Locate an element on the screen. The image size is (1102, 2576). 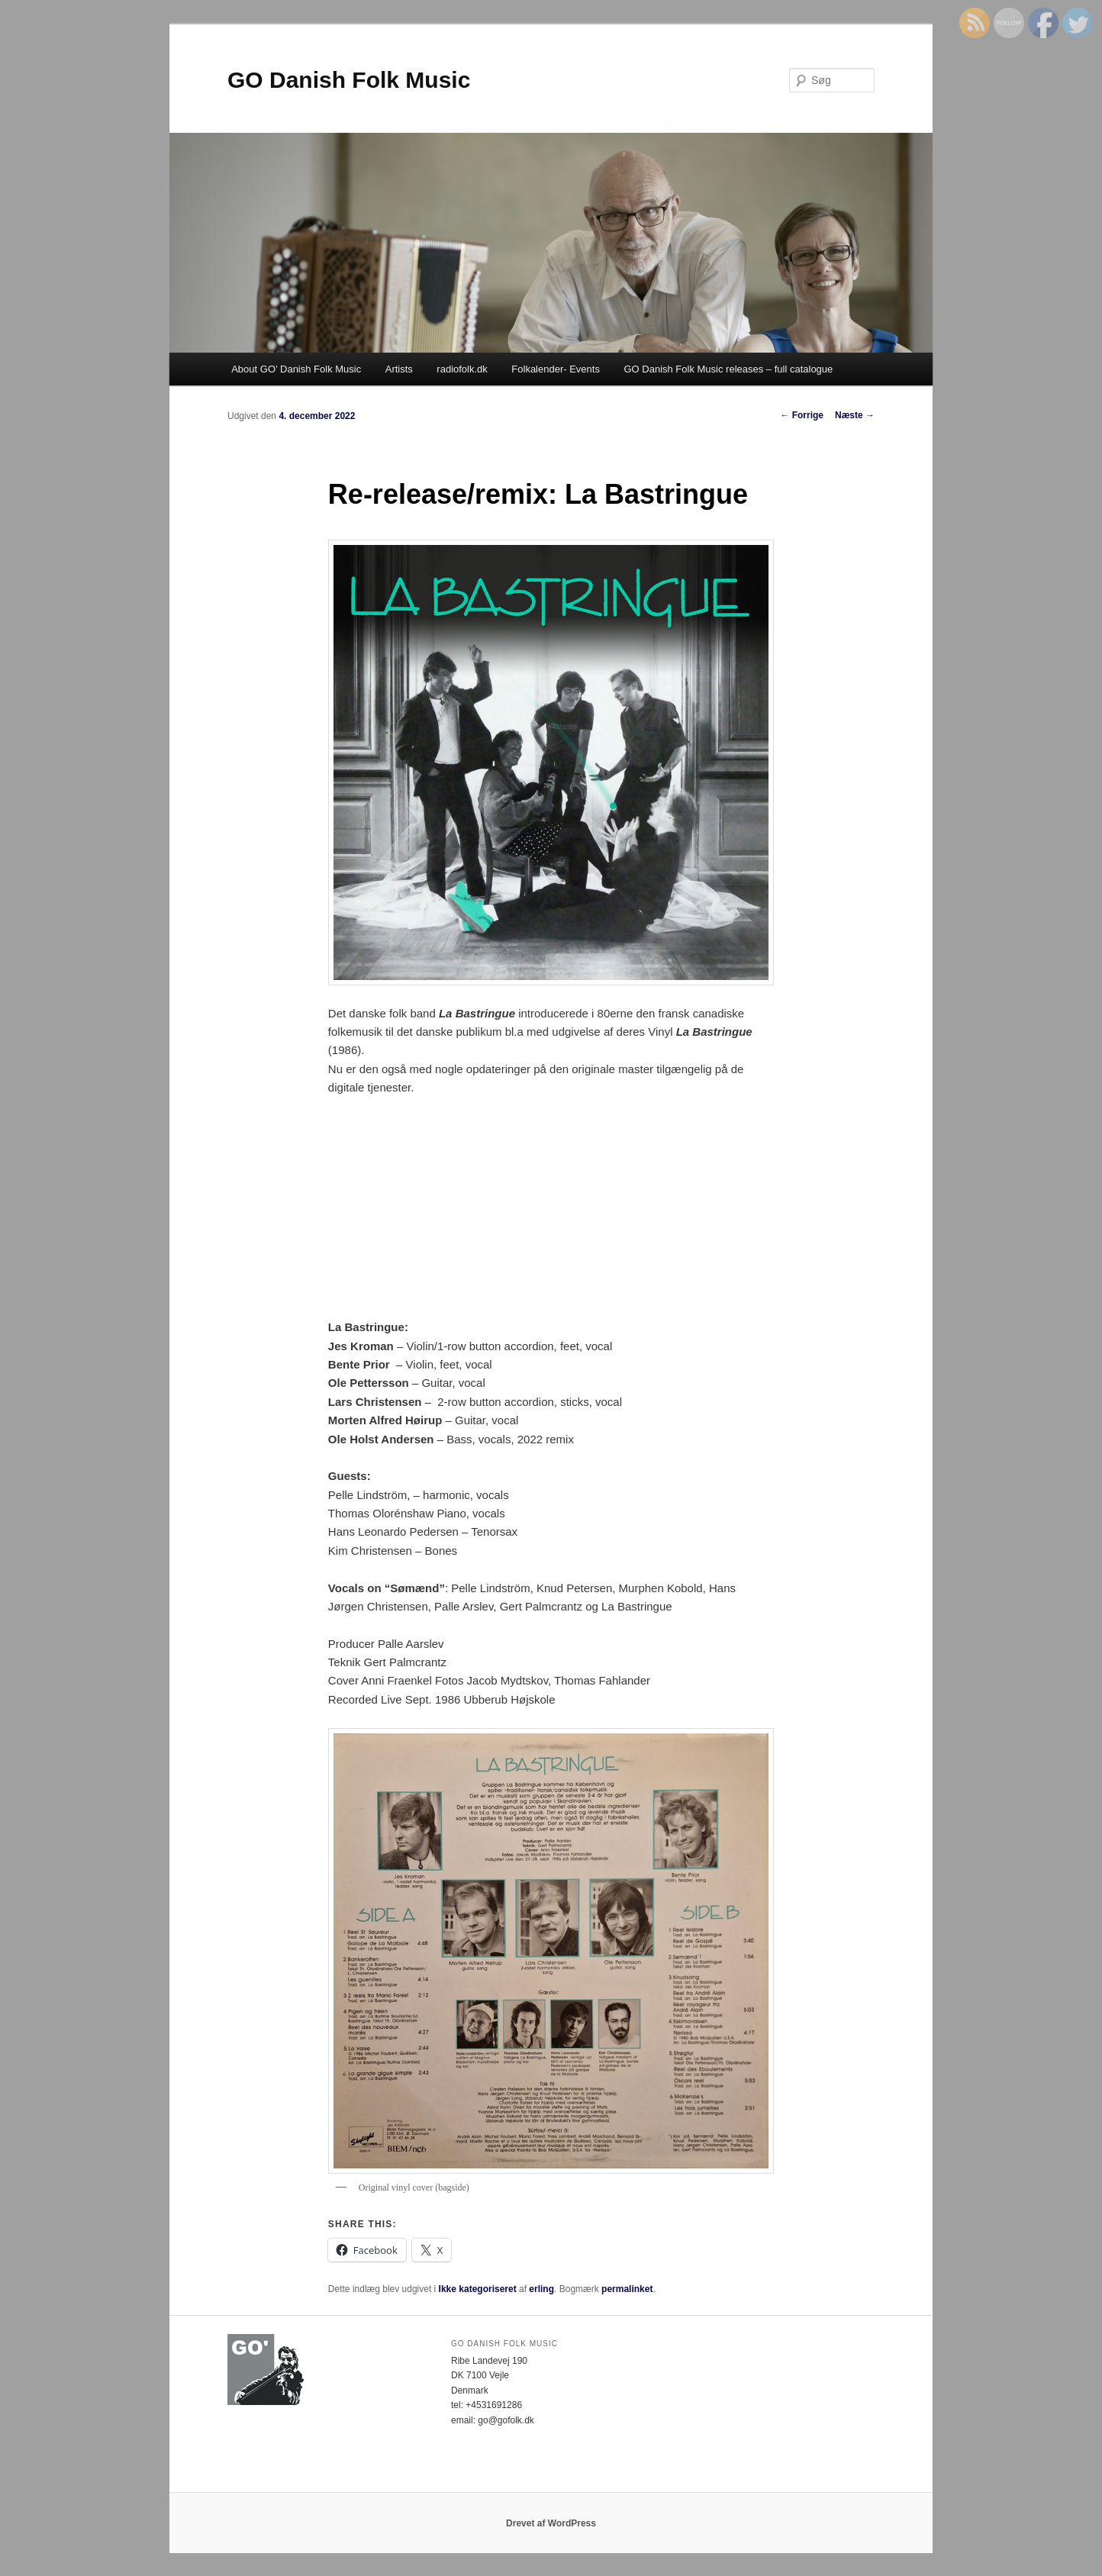
Drevet af WordPress is located at coordinates (551, 2523).